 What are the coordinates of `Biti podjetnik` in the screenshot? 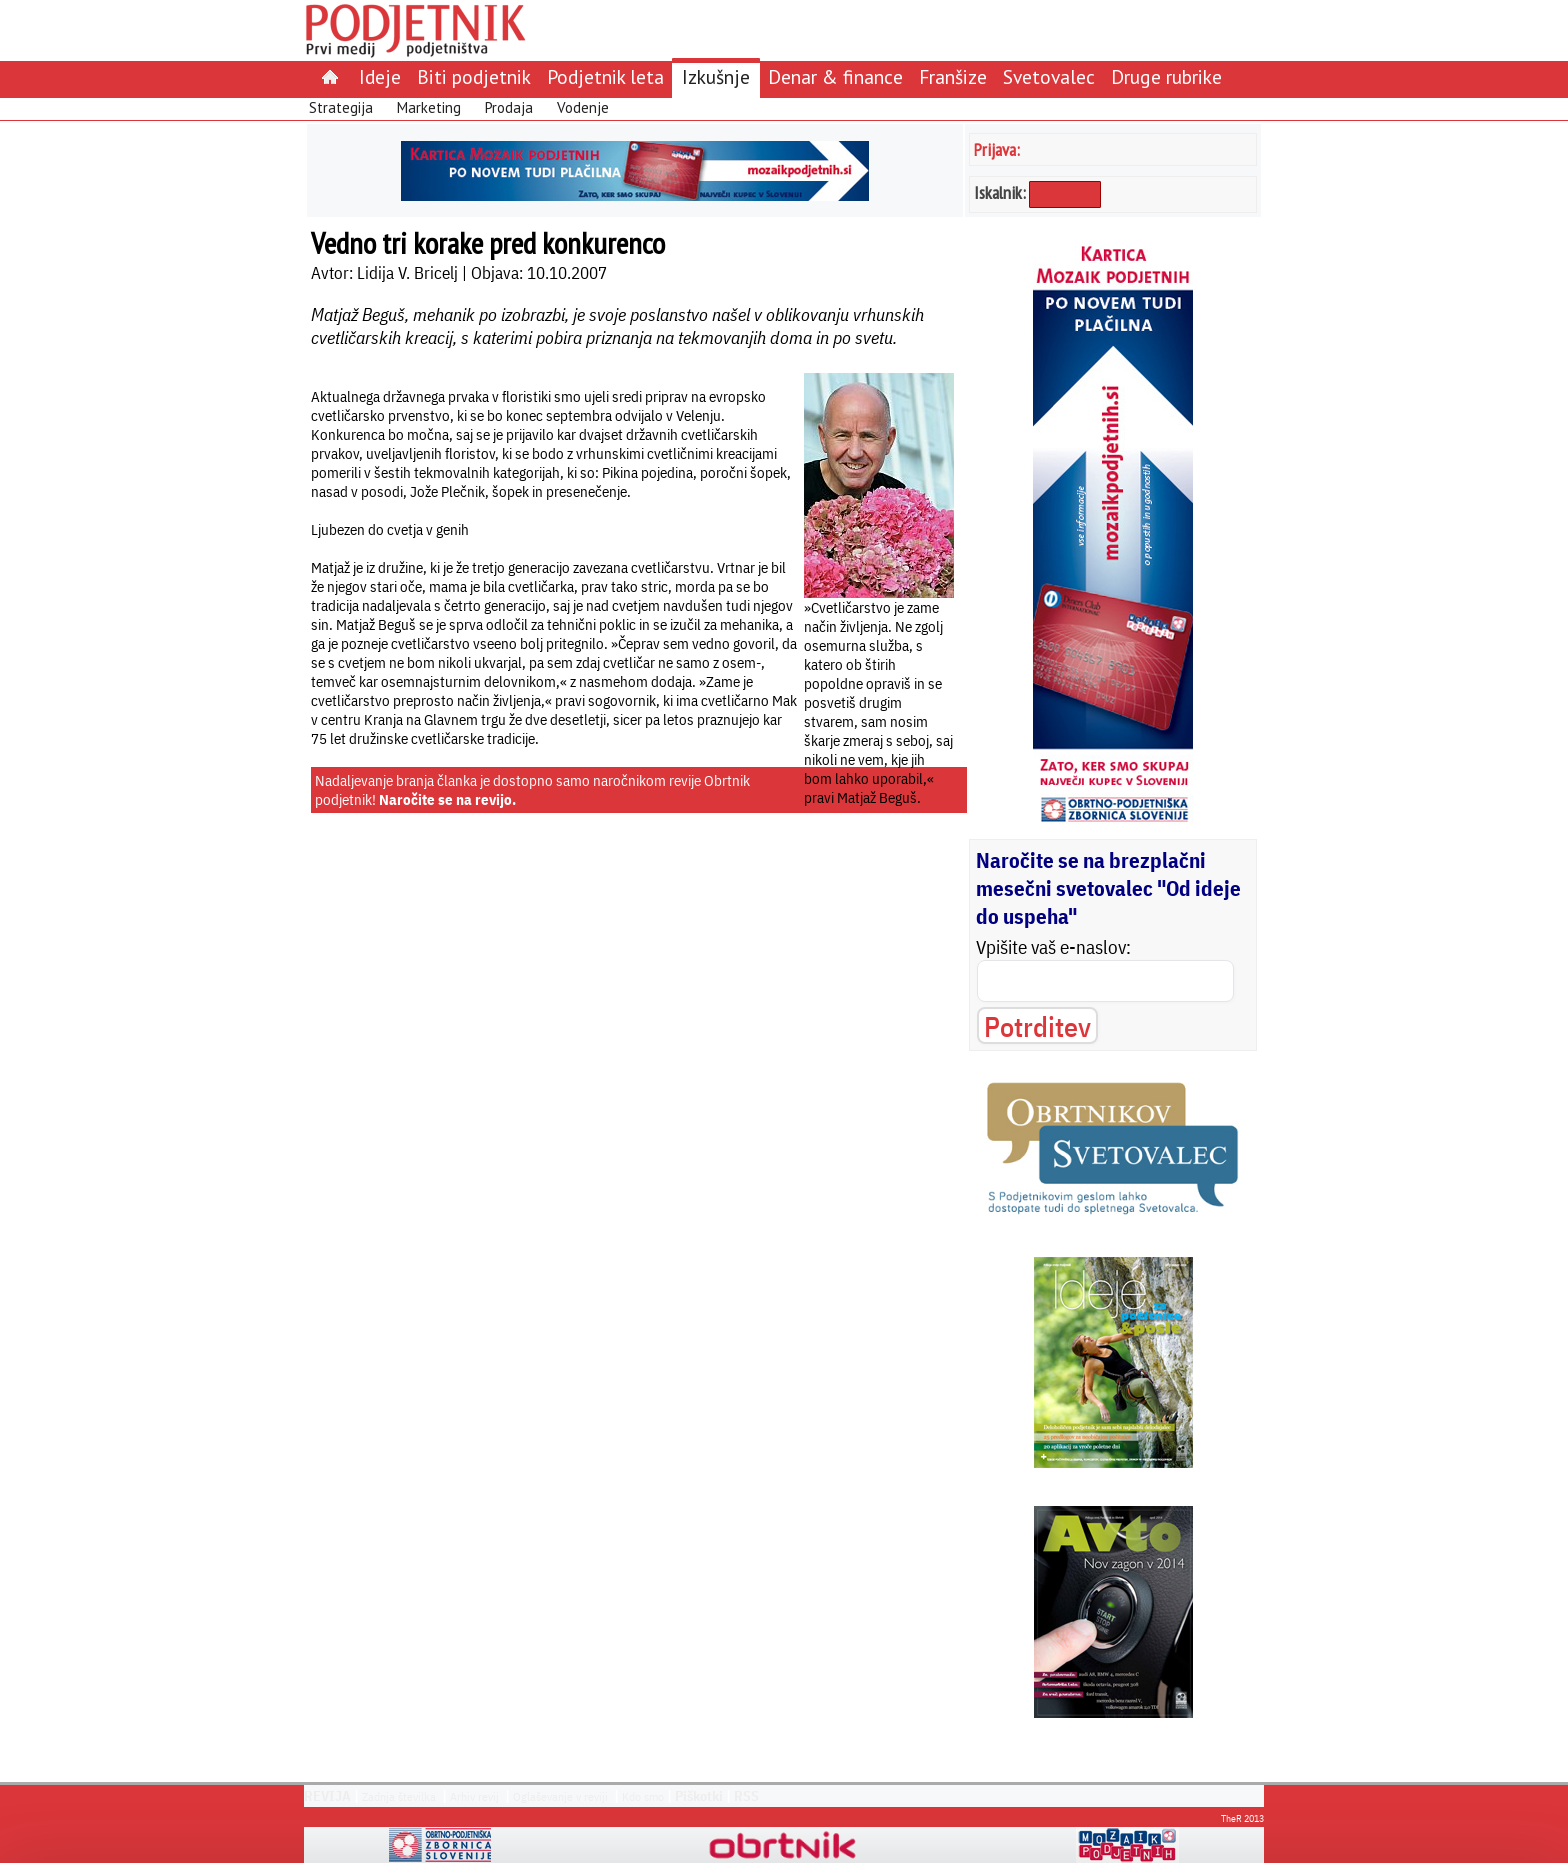 It's located at (474, 76).